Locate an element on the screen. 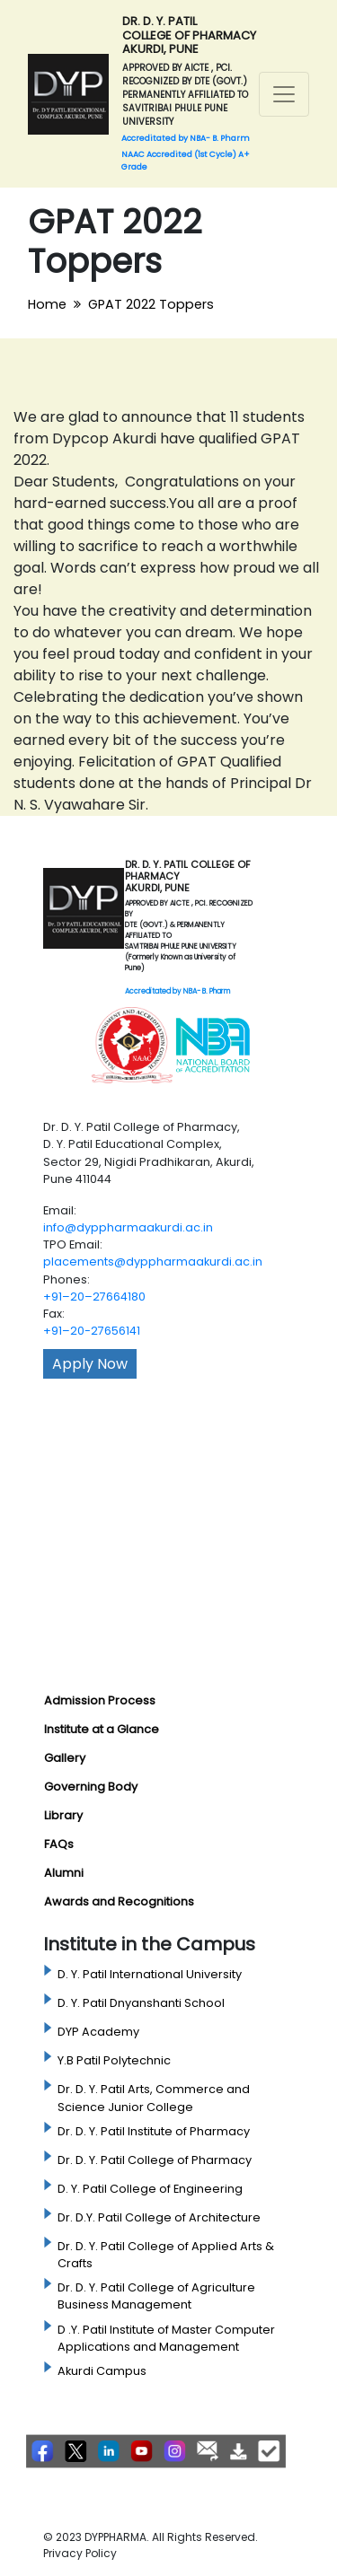 The image size is (337, 2576). FAQs is located at coordinates (59, 1844).